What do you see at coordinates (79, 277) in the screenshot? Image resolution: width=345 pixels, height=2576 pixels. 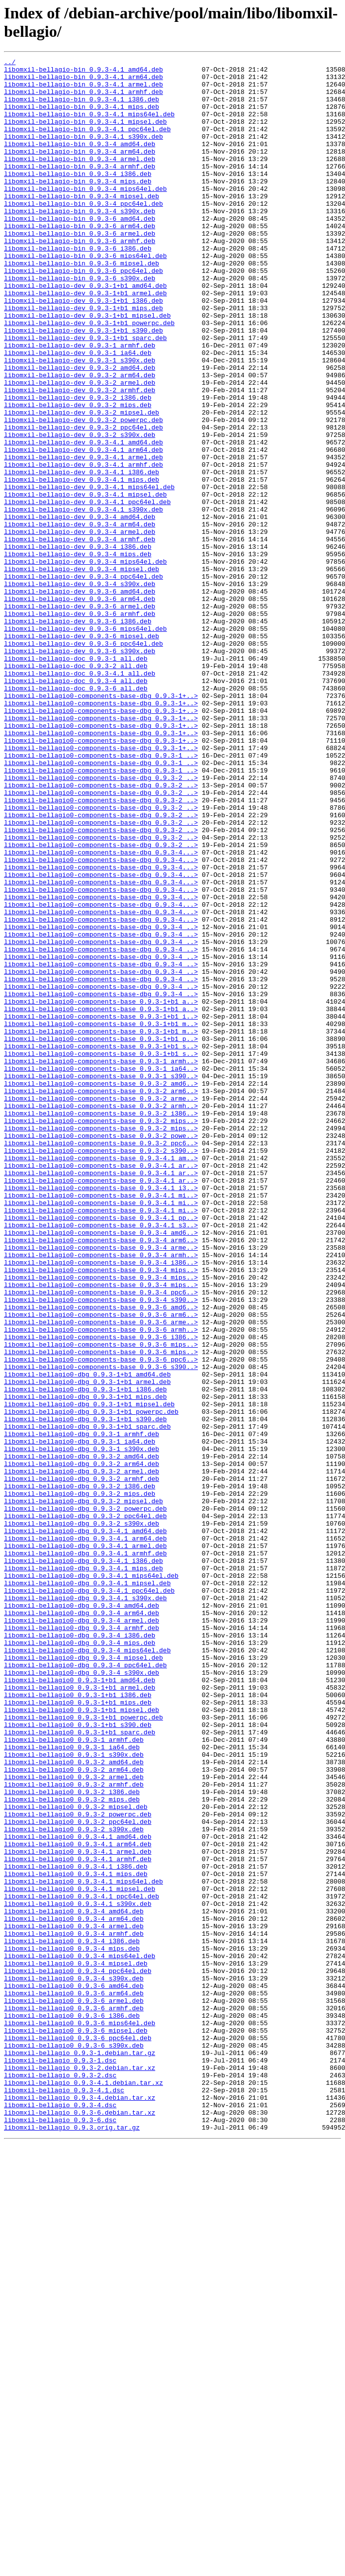 I see `libomxil-bellagio-bin_0.9.3-6_armhf.deb` at bounding box center [79, 277].